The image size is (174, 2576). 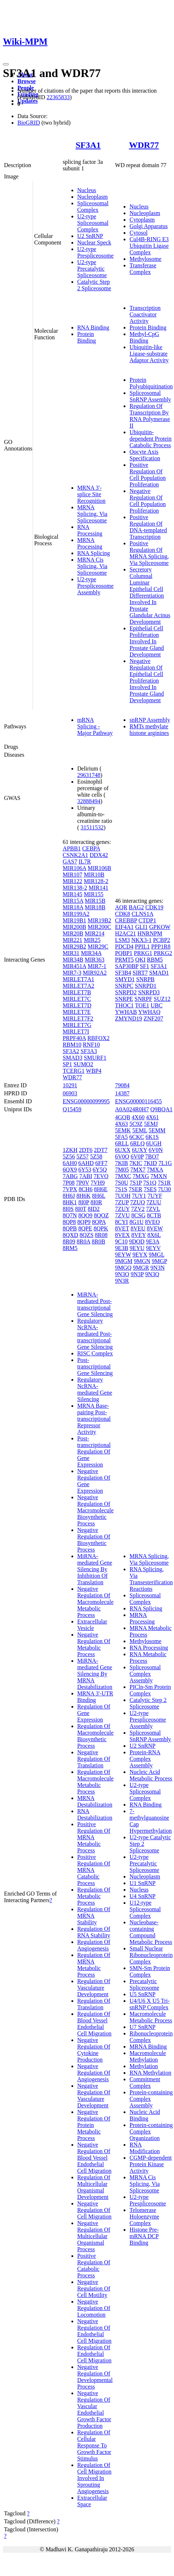 What do you see at coordinates (123, 1176) in the screenshot?
I see `7MXC` at bounding box center [123, 1176].